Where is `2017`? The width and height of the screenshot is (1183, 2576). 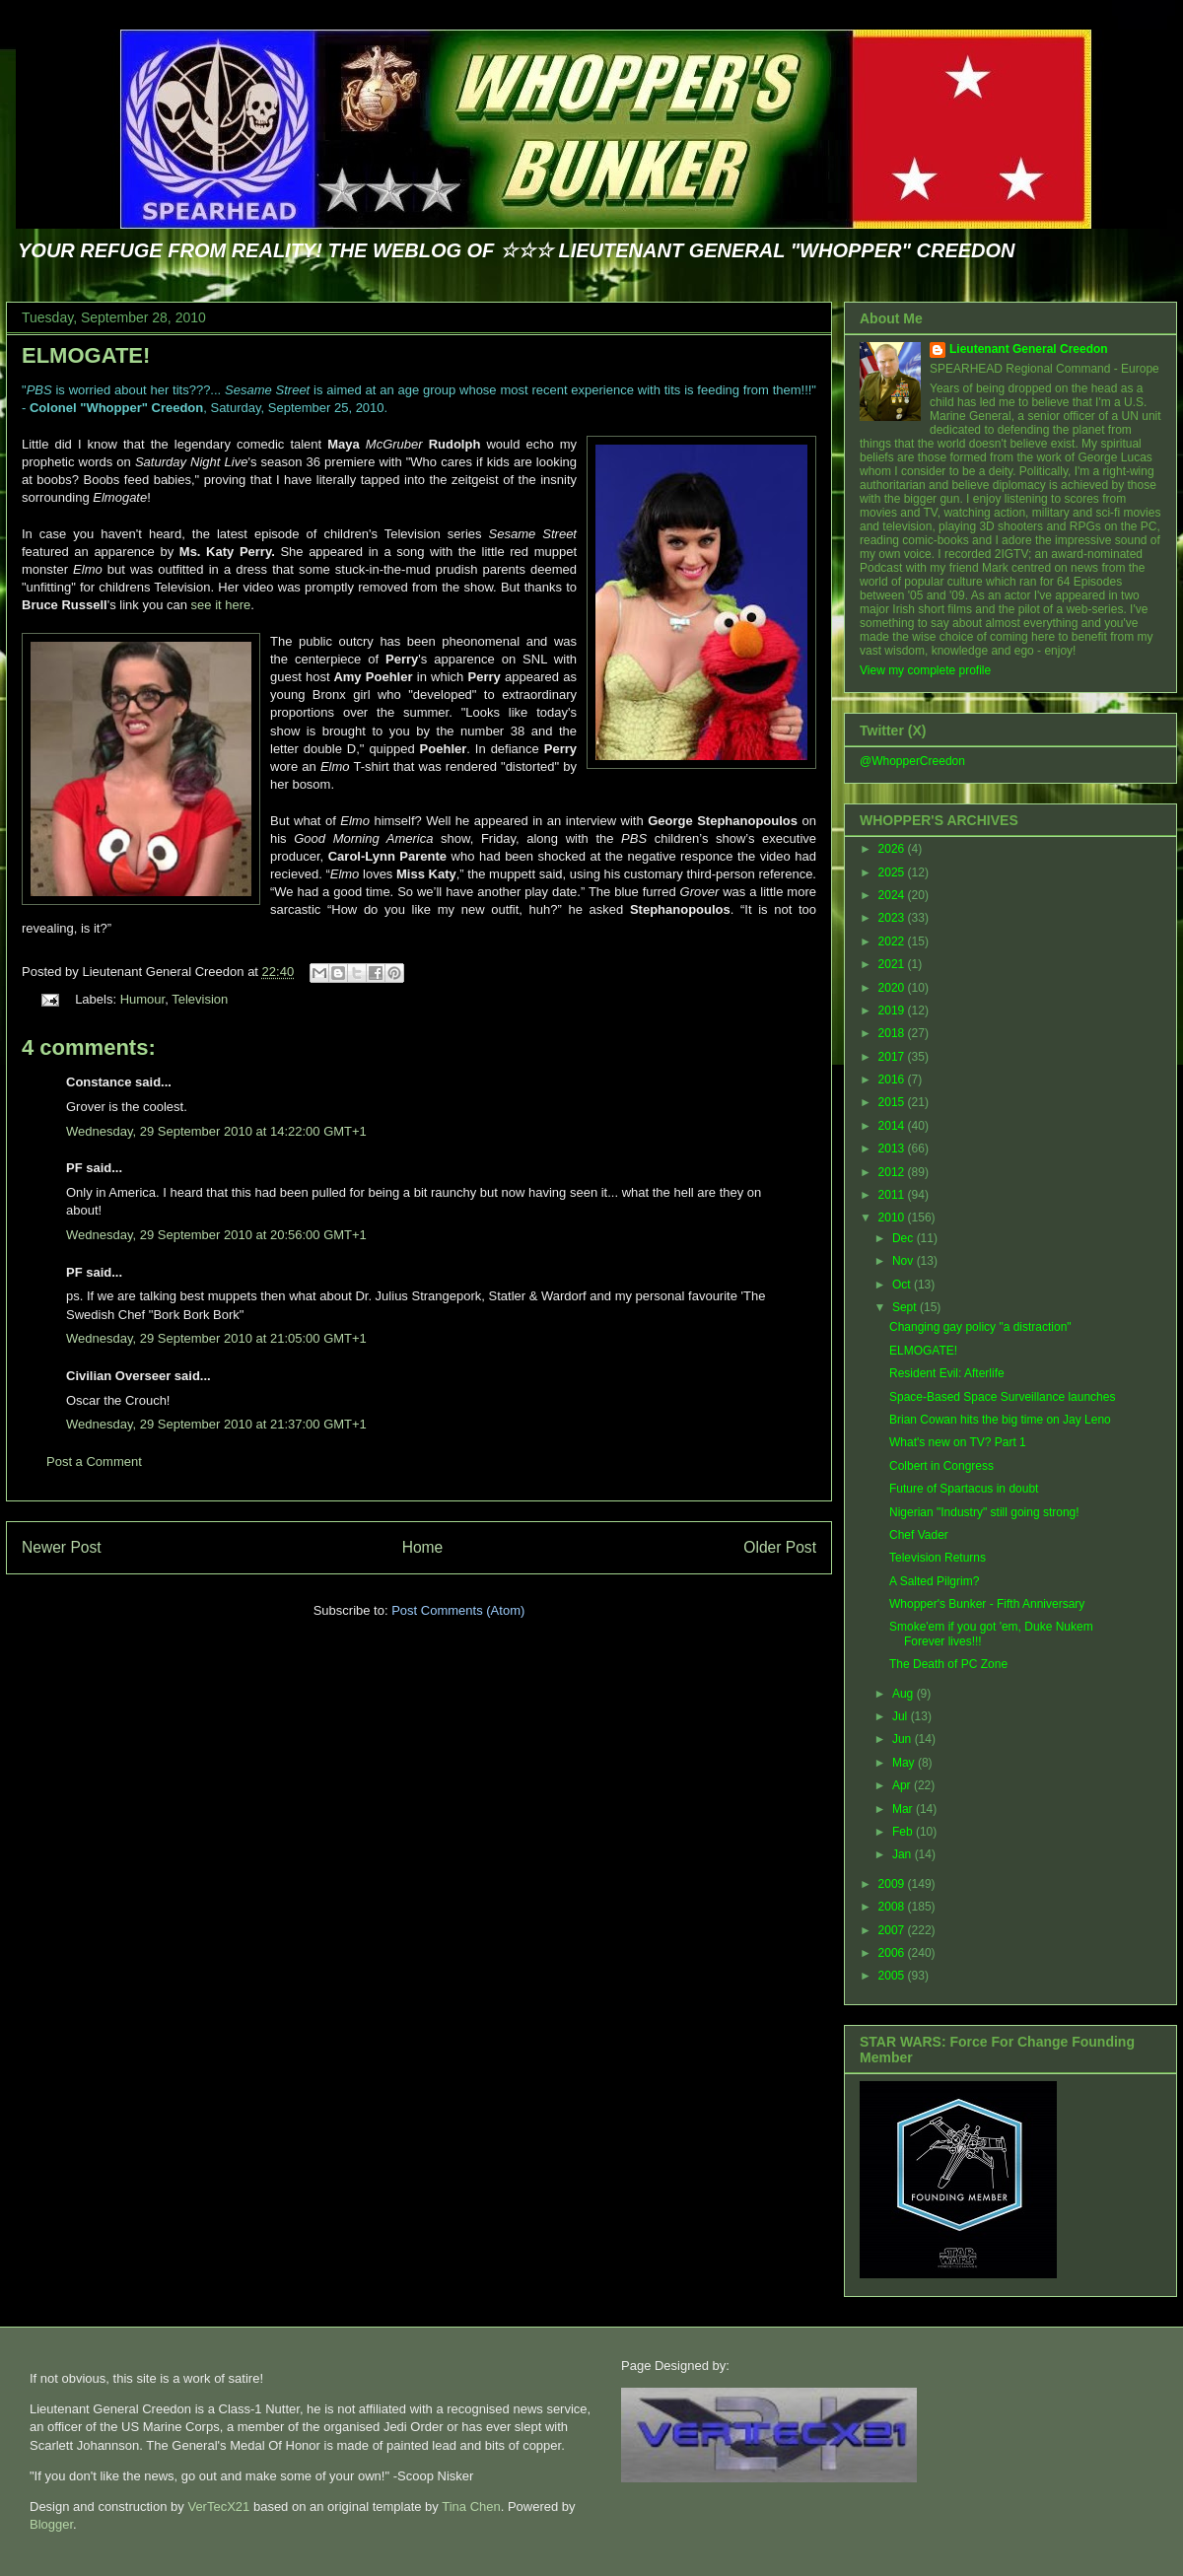 2017 is located at coordinates (893, 1057).